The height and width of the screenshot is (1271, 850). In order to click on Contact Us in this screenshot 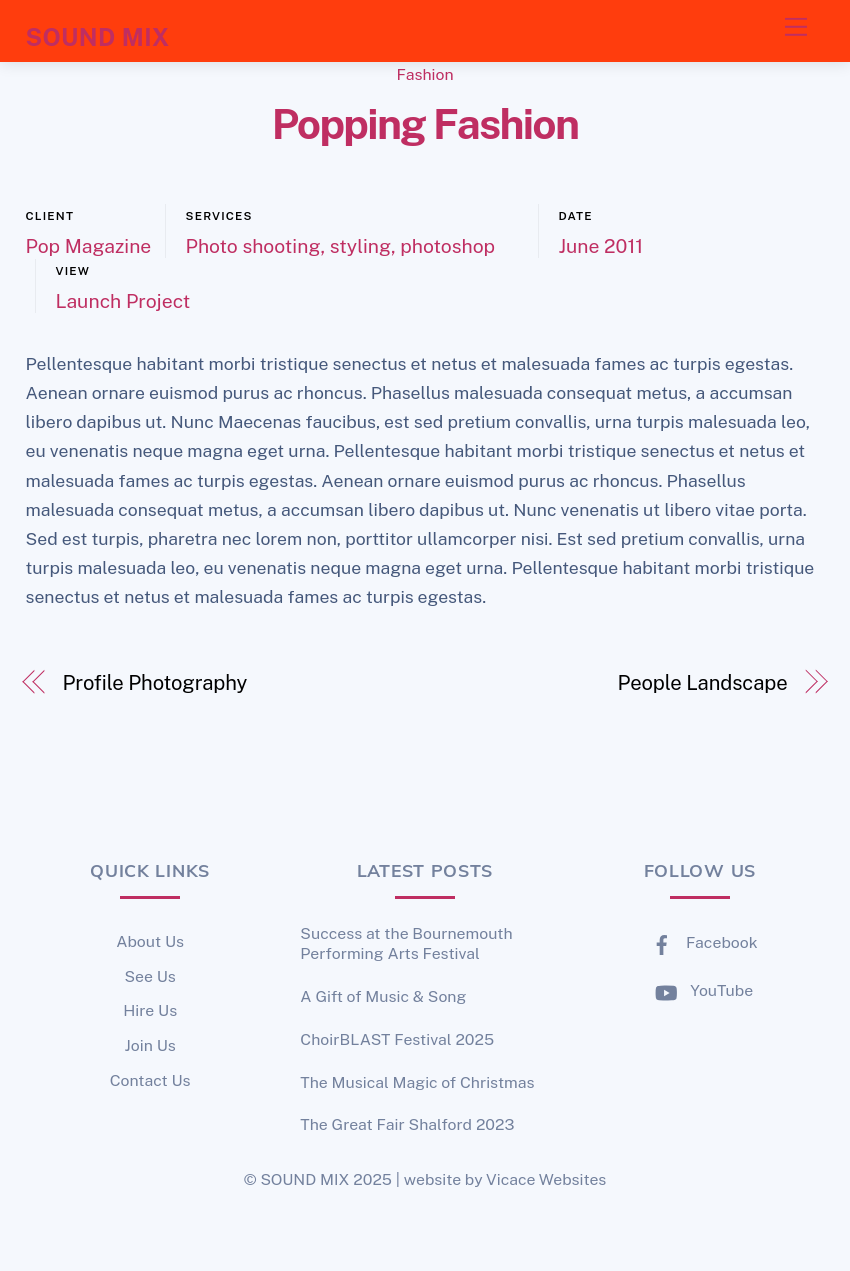, I will do `click(150, 1080)`.